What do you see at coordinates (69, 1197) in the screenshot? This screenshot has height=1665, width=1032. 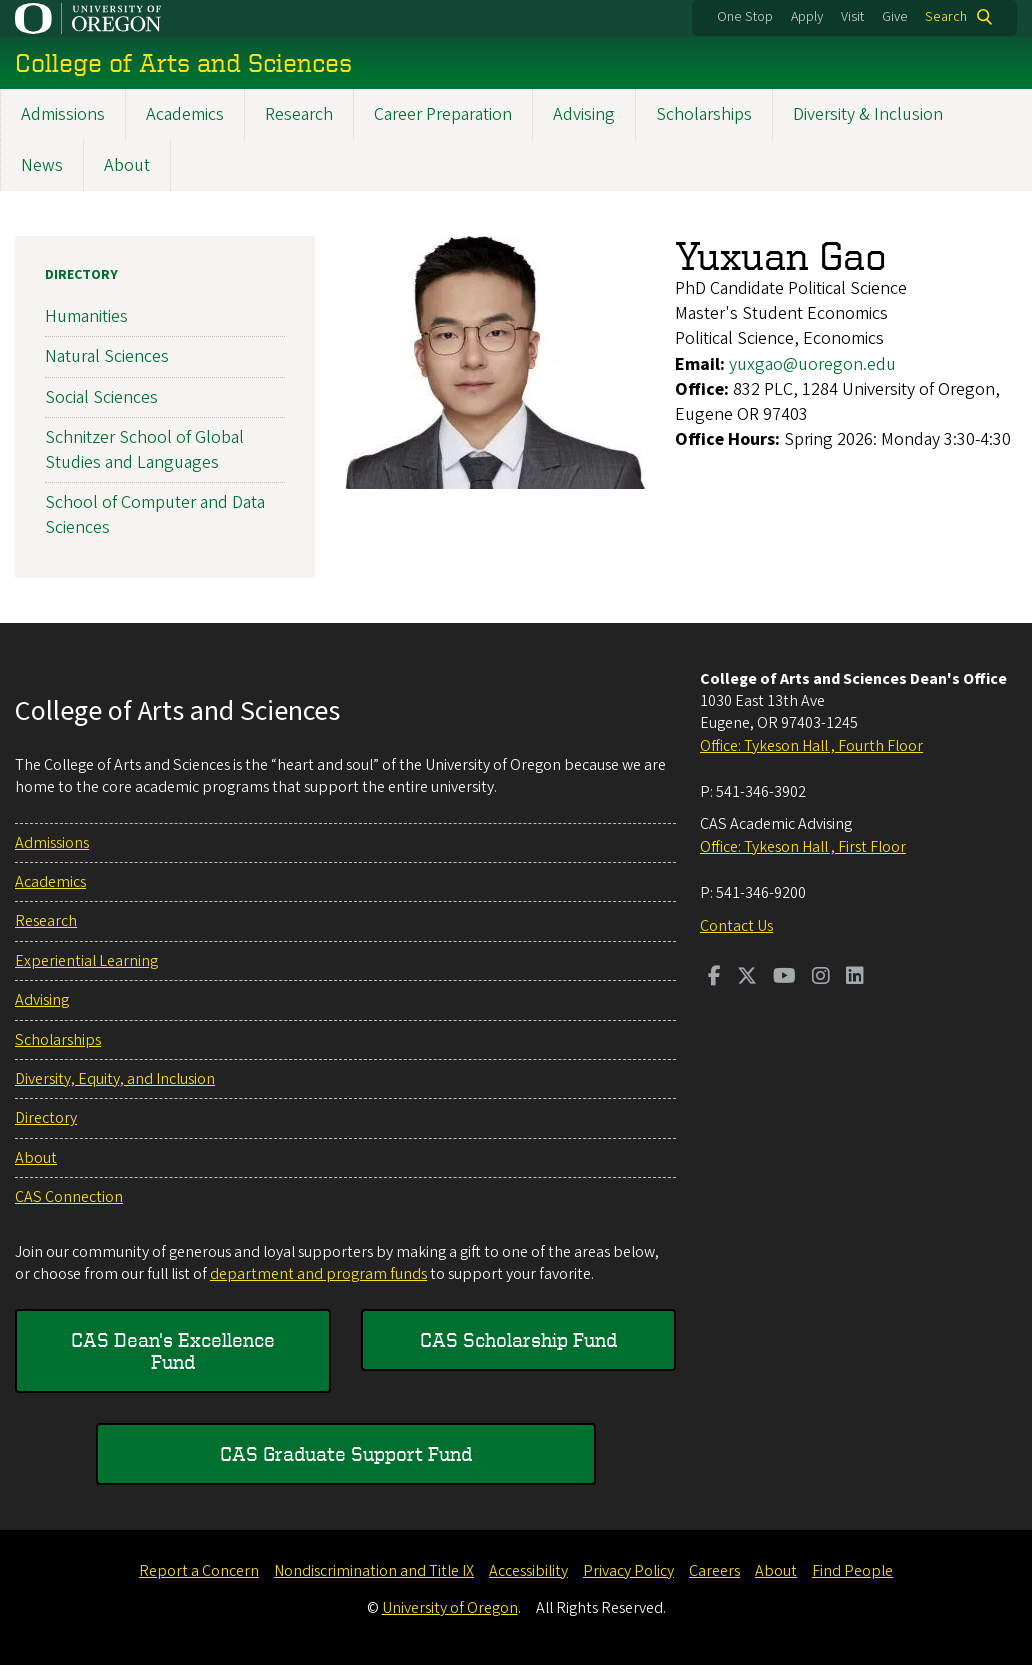 I see `CAS Connection` at bounding box center [69, 1197].